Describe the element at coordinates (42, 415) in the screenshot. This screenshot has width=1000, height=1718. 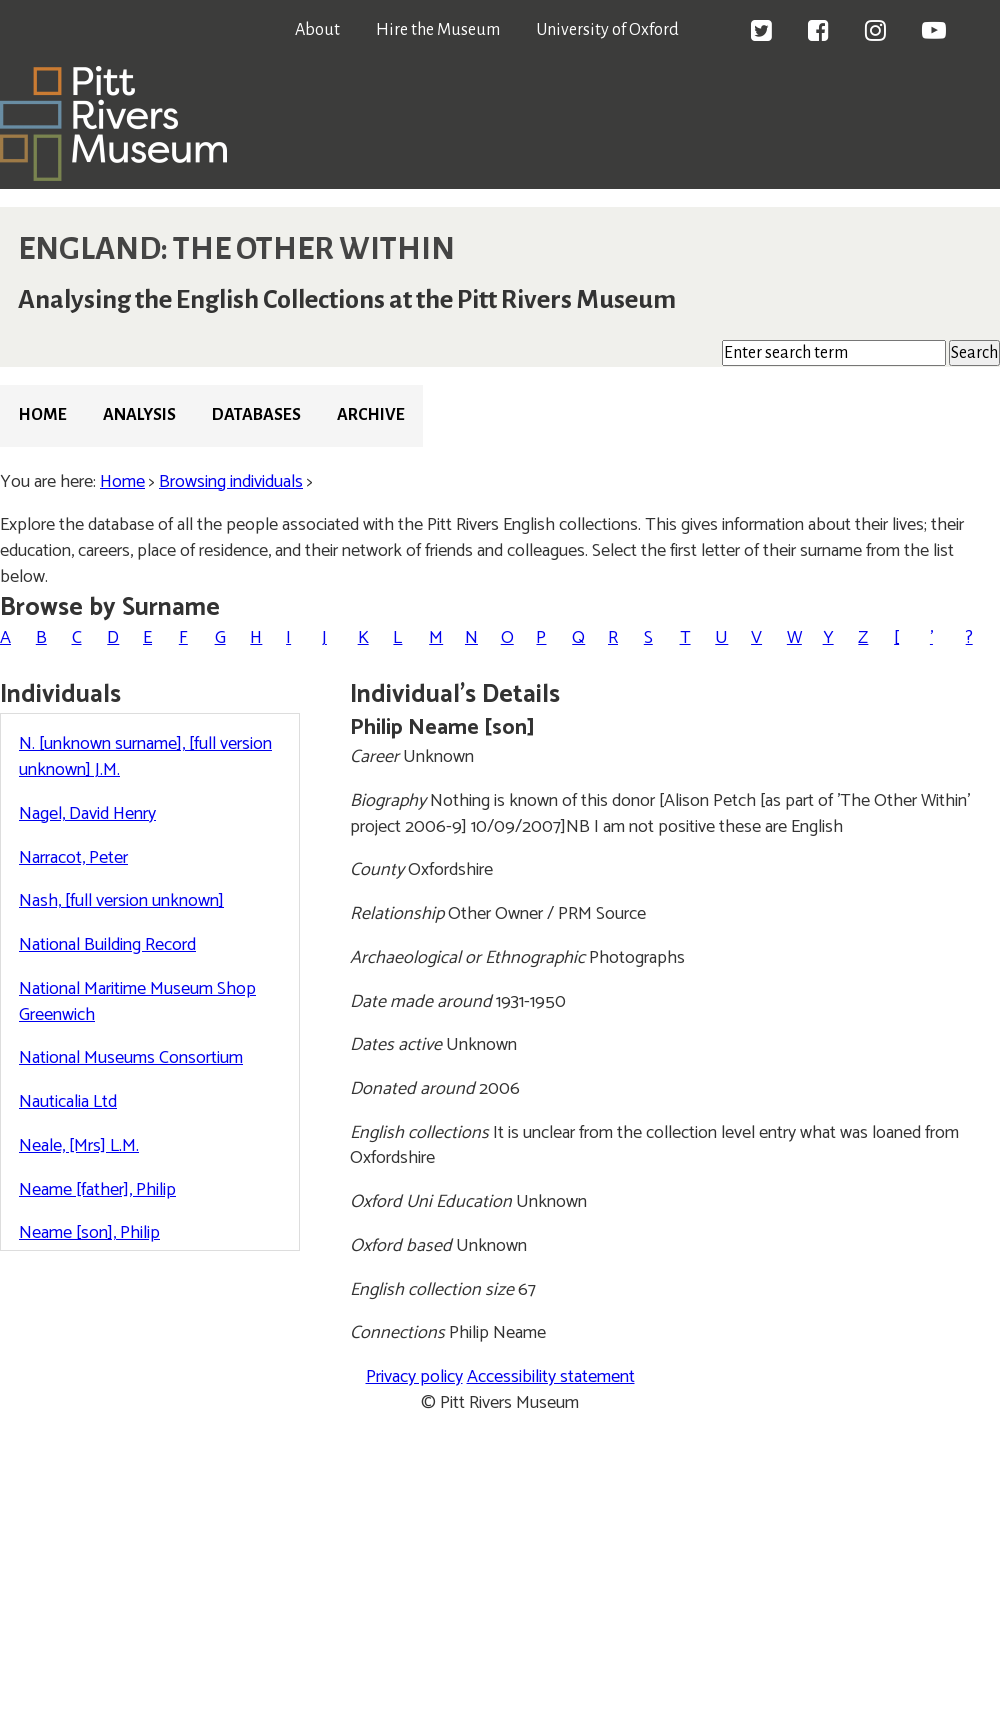
I see `Home` at that location.